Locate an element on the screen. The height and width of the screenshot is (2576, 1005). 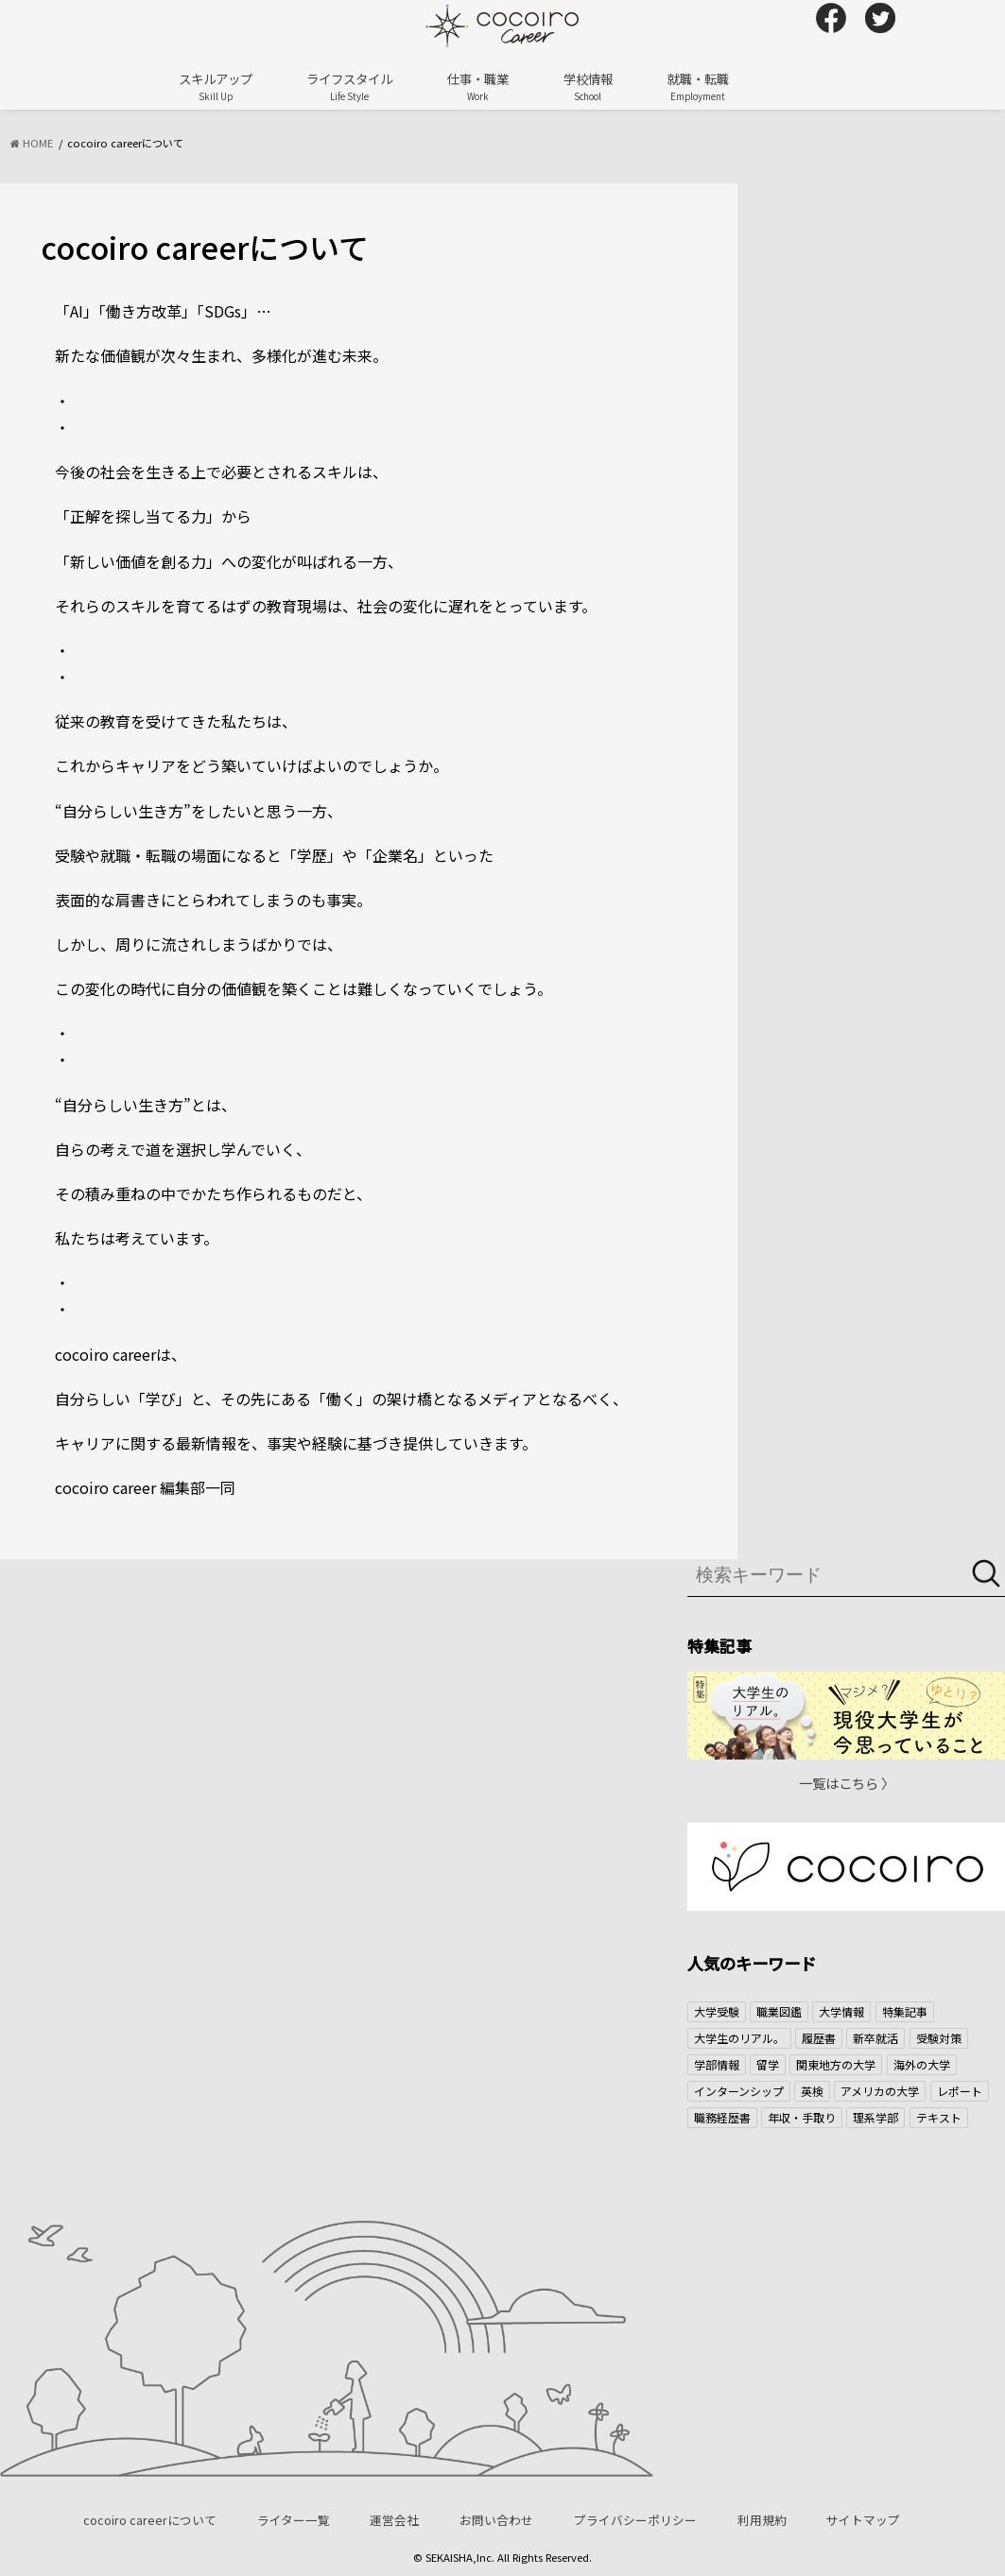
仕事・職業 is located at coordinates (478, 86).